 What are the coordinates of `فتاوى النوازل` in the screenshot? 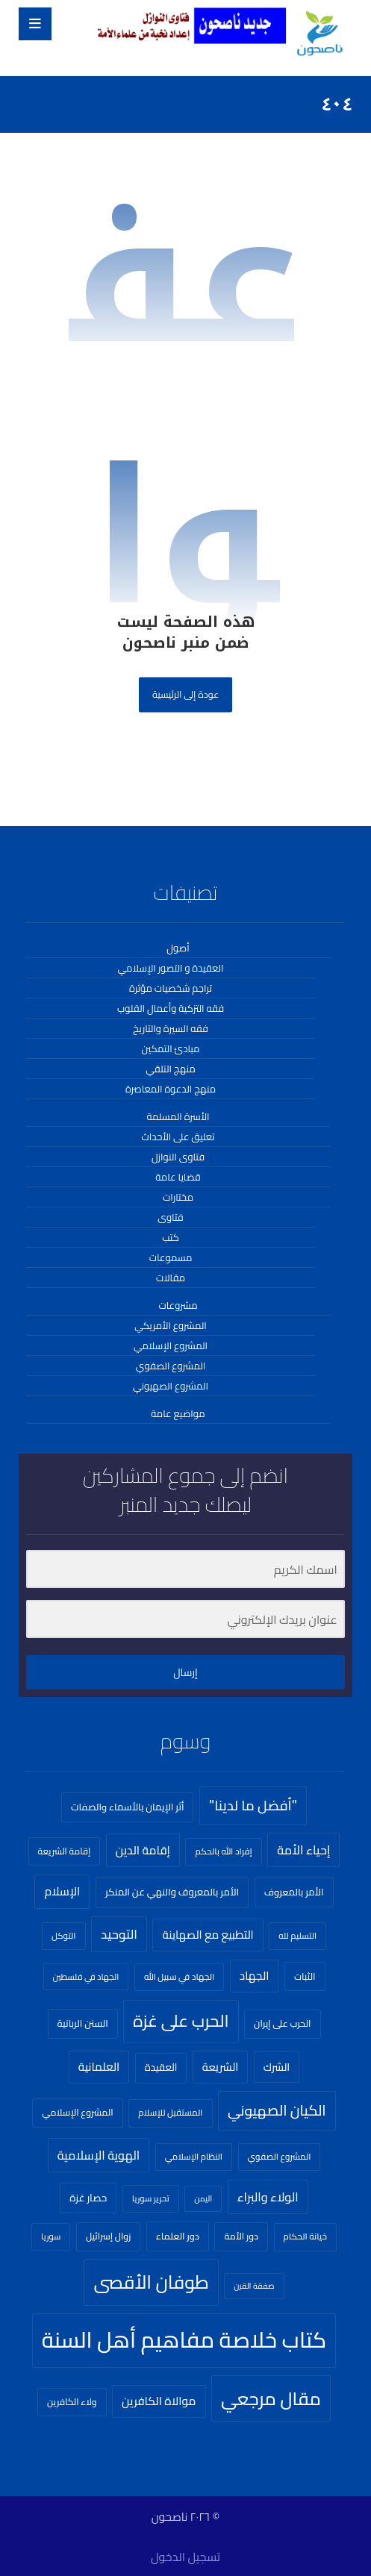 It's located at (178, 1157).